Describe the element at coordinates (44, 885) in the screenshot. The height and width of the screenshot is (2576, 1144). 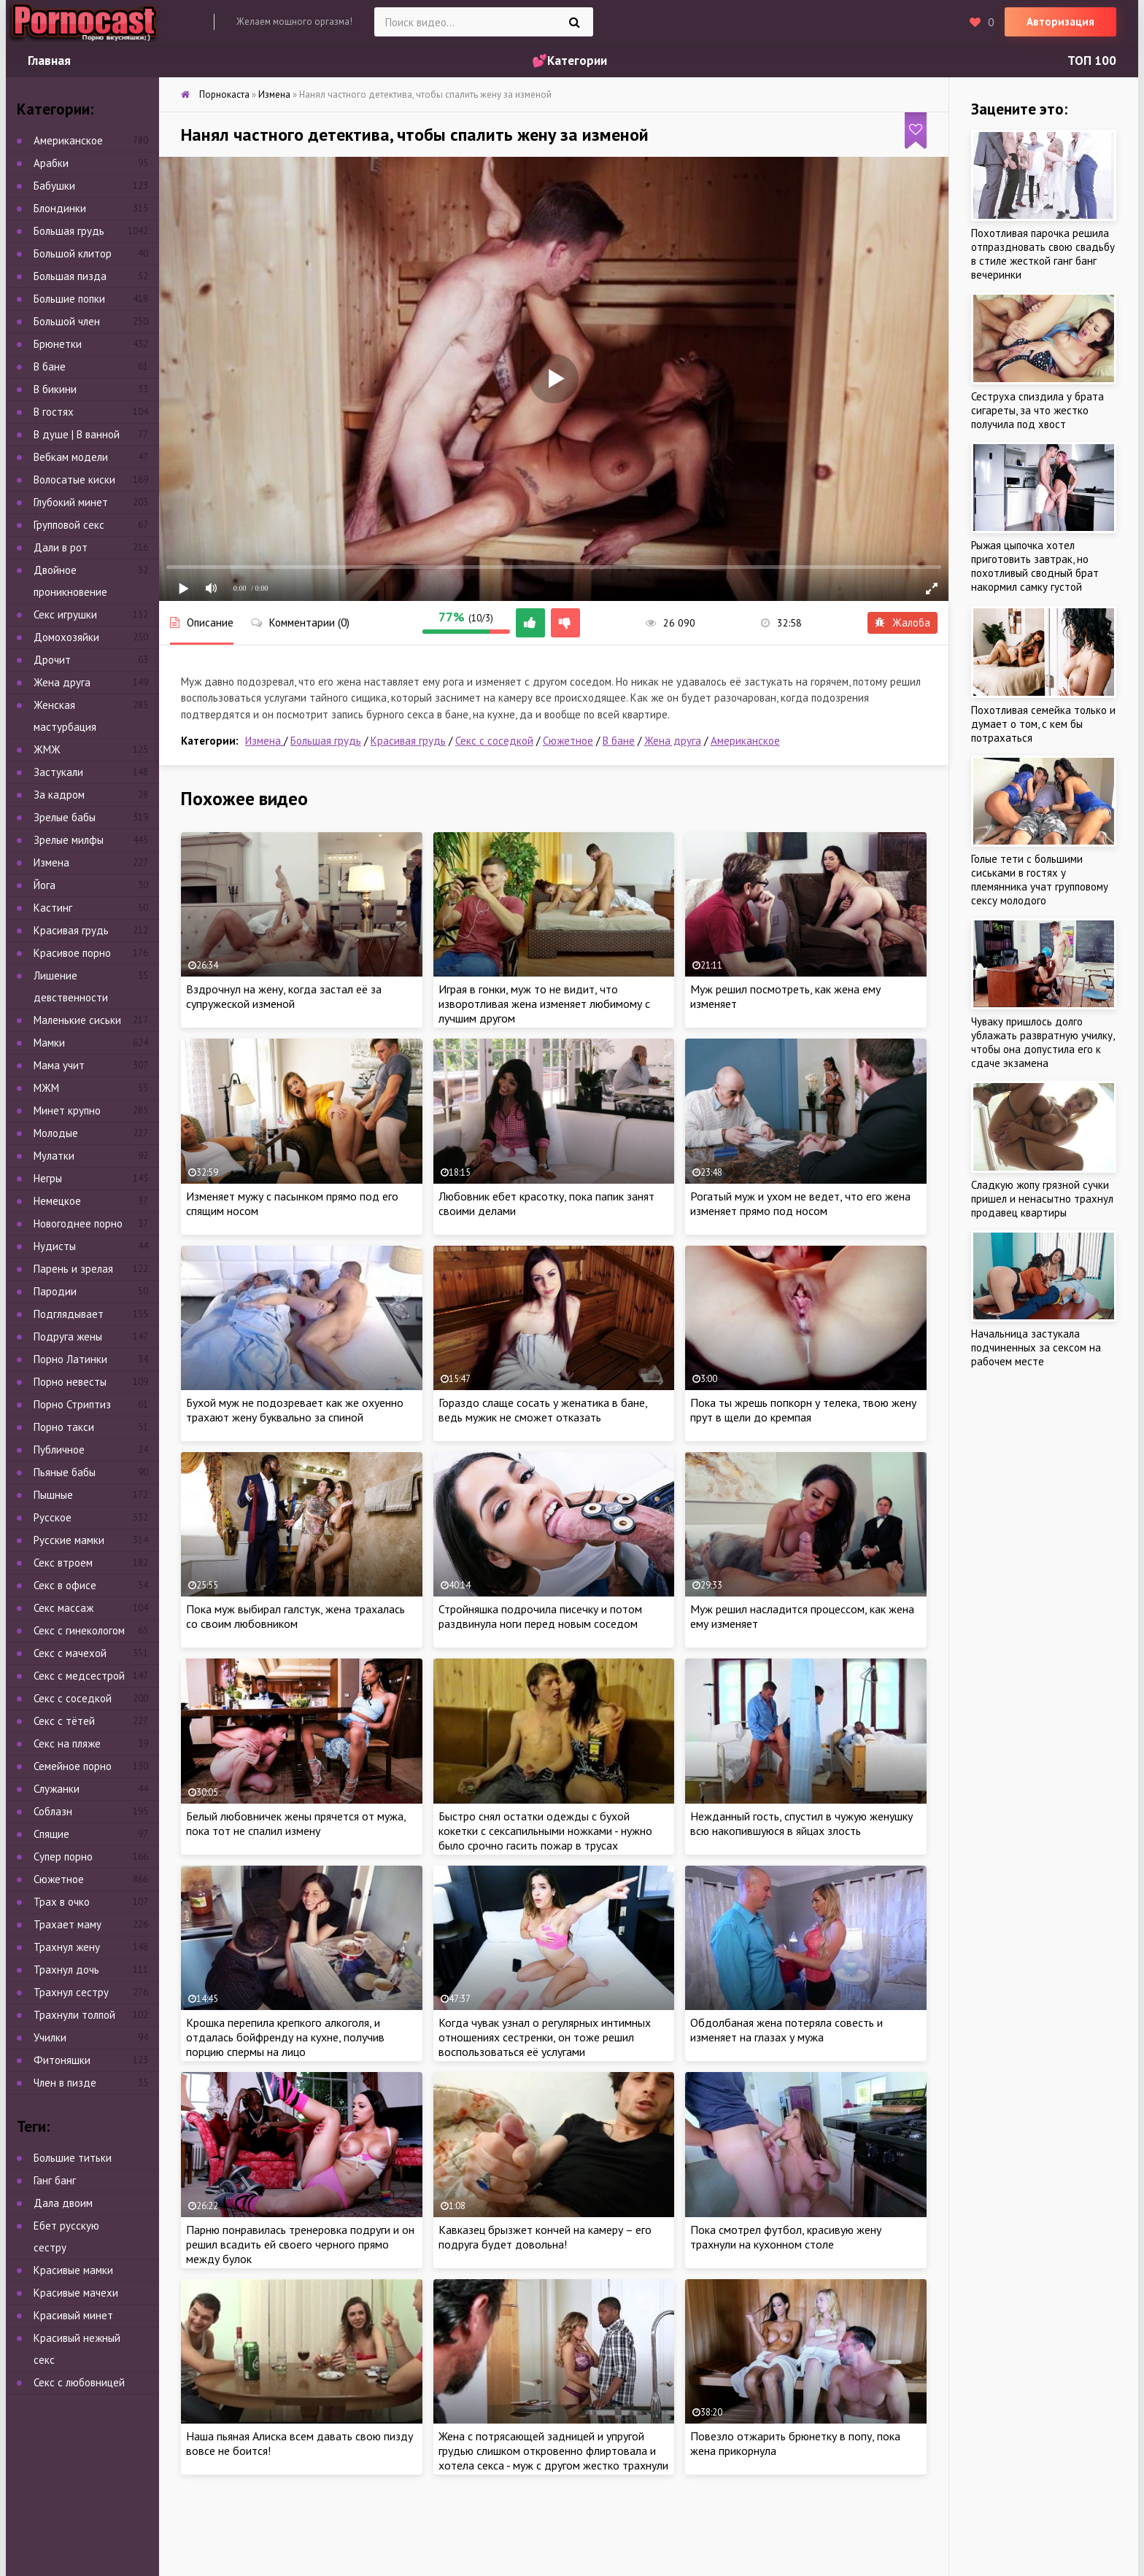
I see `Йога` at that location.